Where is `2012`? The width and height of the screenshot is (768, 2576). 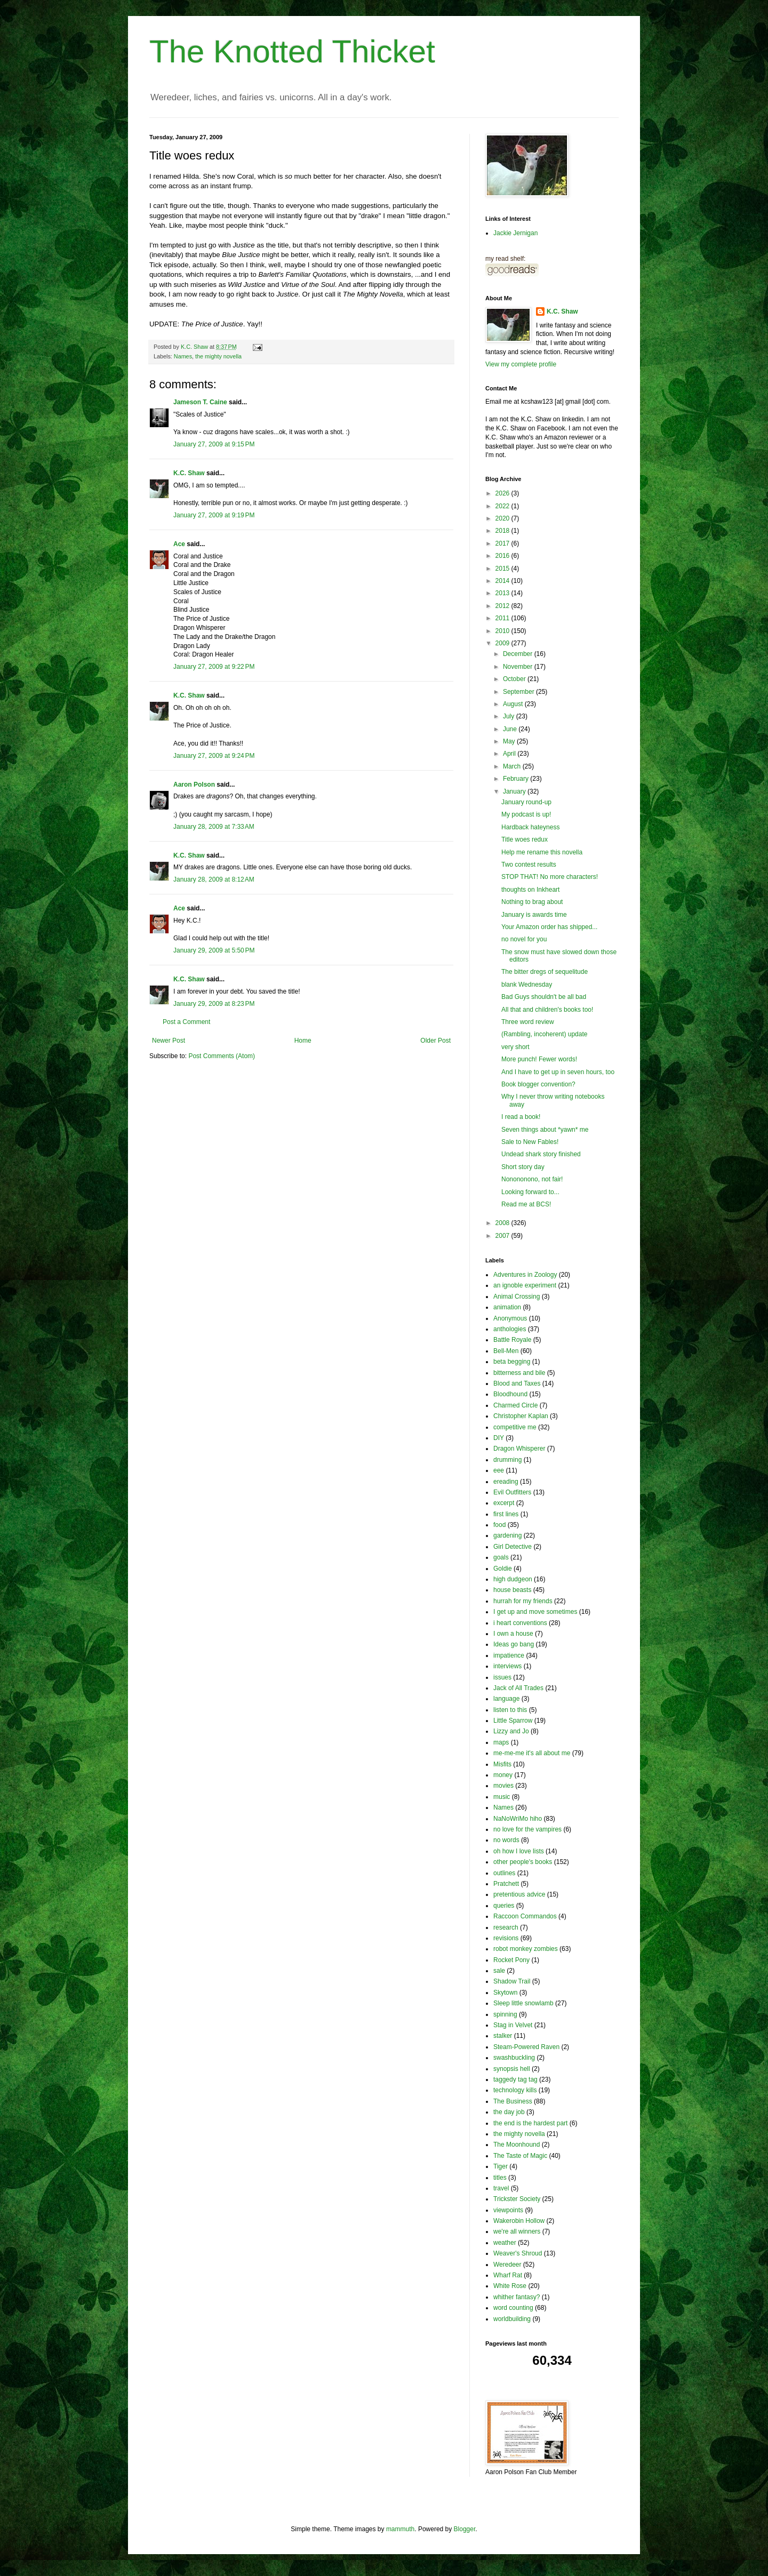 2012 is located at coordinates (503, 606).